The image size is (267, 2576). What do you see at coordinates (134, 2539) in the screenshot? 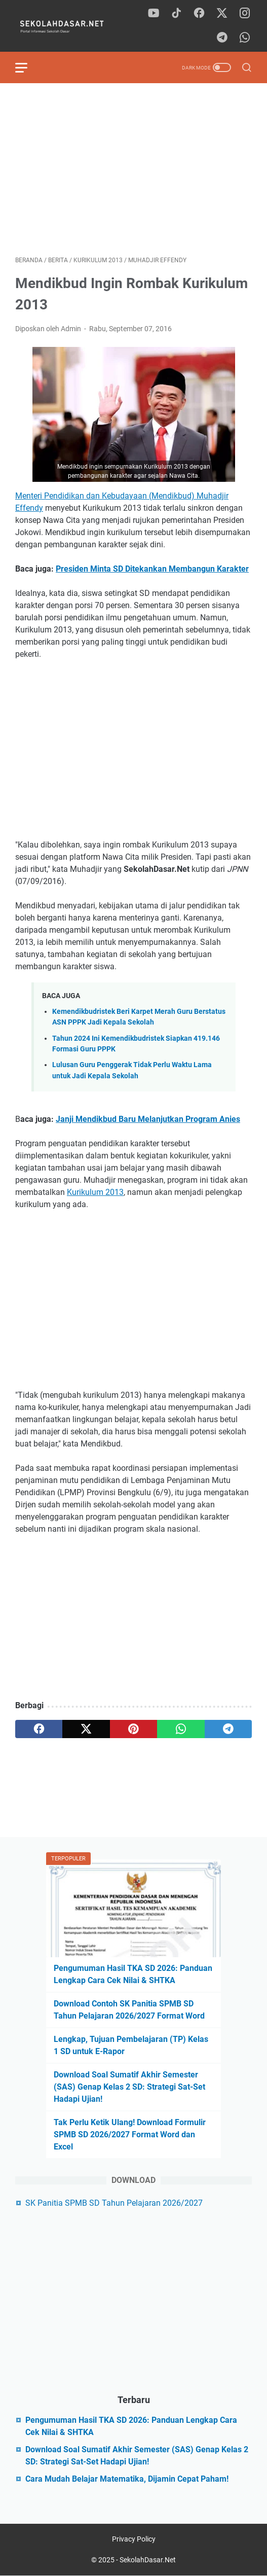
I see `Privacy Policy` at bounding box center [134, 2539].